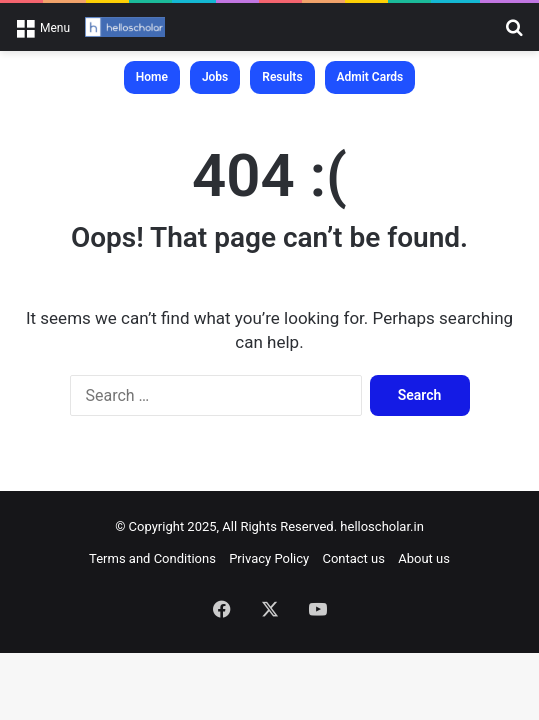 This screenshot has height=720, width=539. Describe the element at coordinates (215, 77) in the screenshot. I see `Jobs` at that location.